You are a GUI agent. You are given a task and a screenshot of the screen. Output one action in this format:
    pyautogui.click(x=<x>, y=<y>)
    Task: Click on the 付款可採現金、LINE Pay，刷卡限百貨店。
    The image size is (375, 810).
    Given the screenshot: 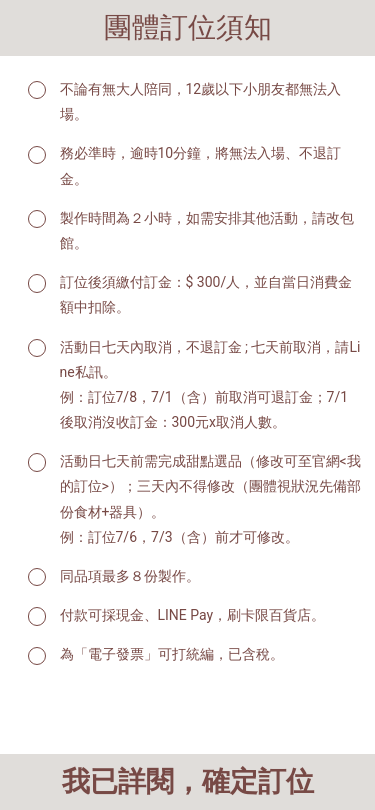 What is the action you would take?
    pyautogui.click(x=193, y=615)
    